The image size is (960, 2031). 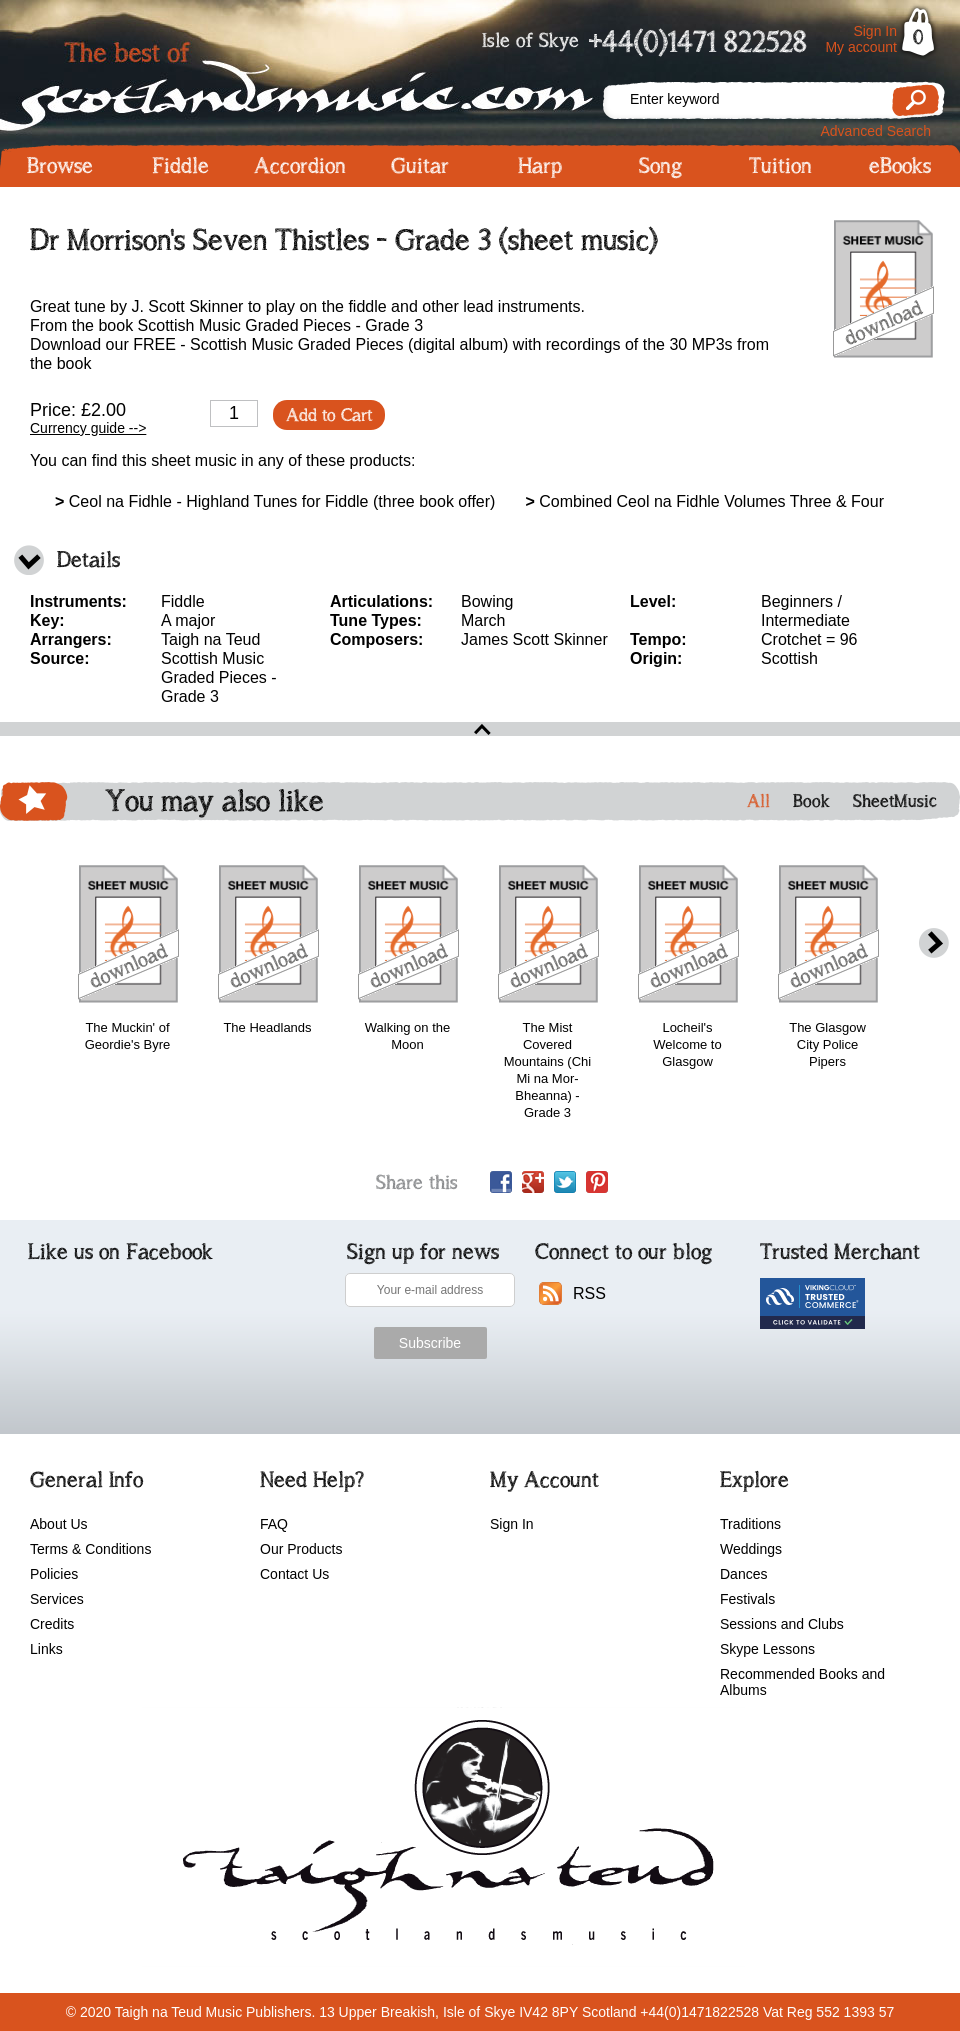 I want to click on Guitar, so click(x=420, y=166).